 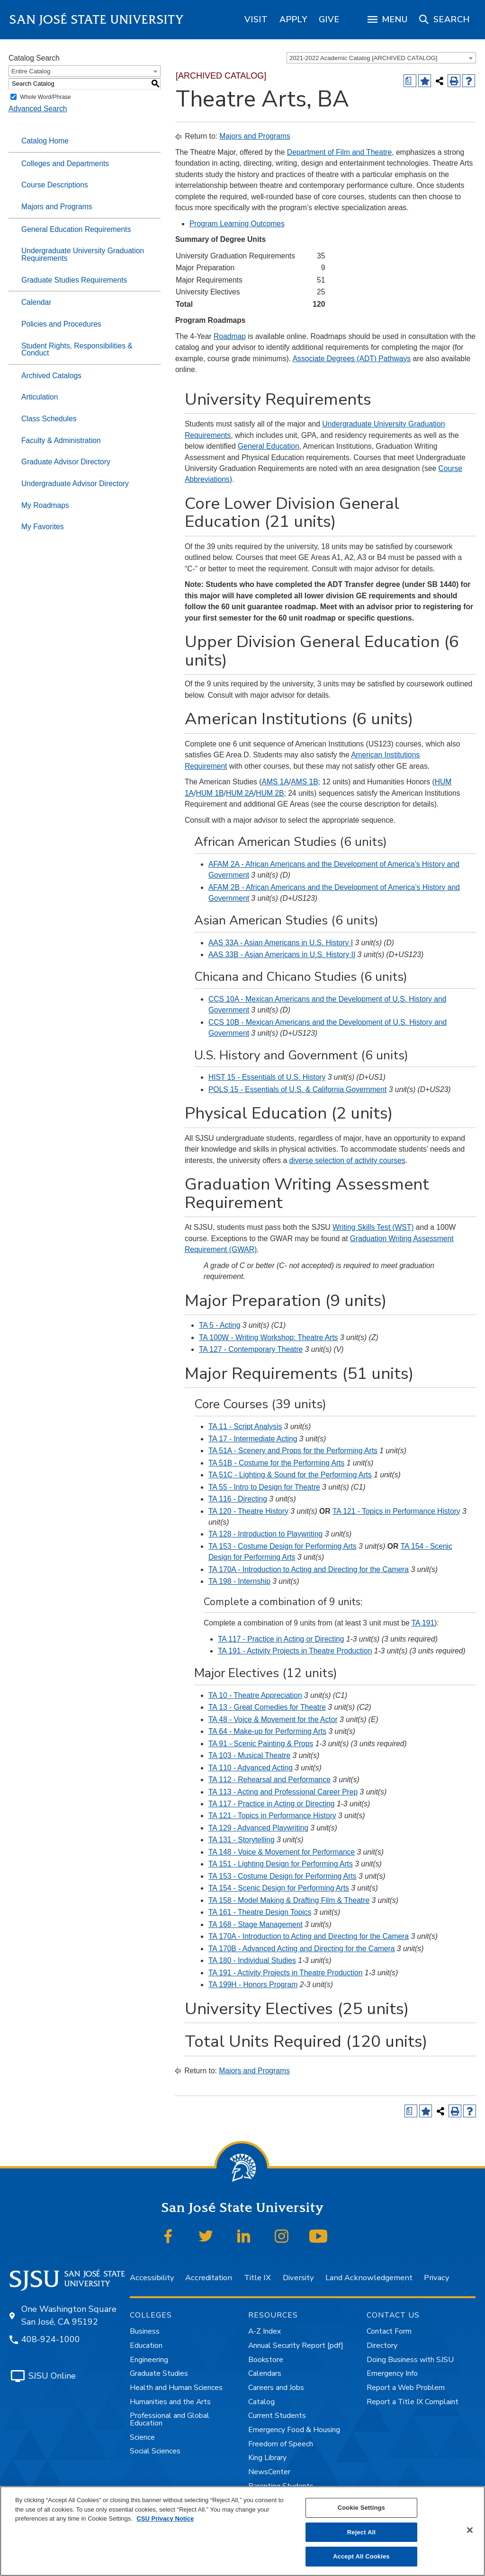 What do you see at coordinates (54, 185) in the screenshot?
I see `Course Descriptions` at bounding box center [54, 185].